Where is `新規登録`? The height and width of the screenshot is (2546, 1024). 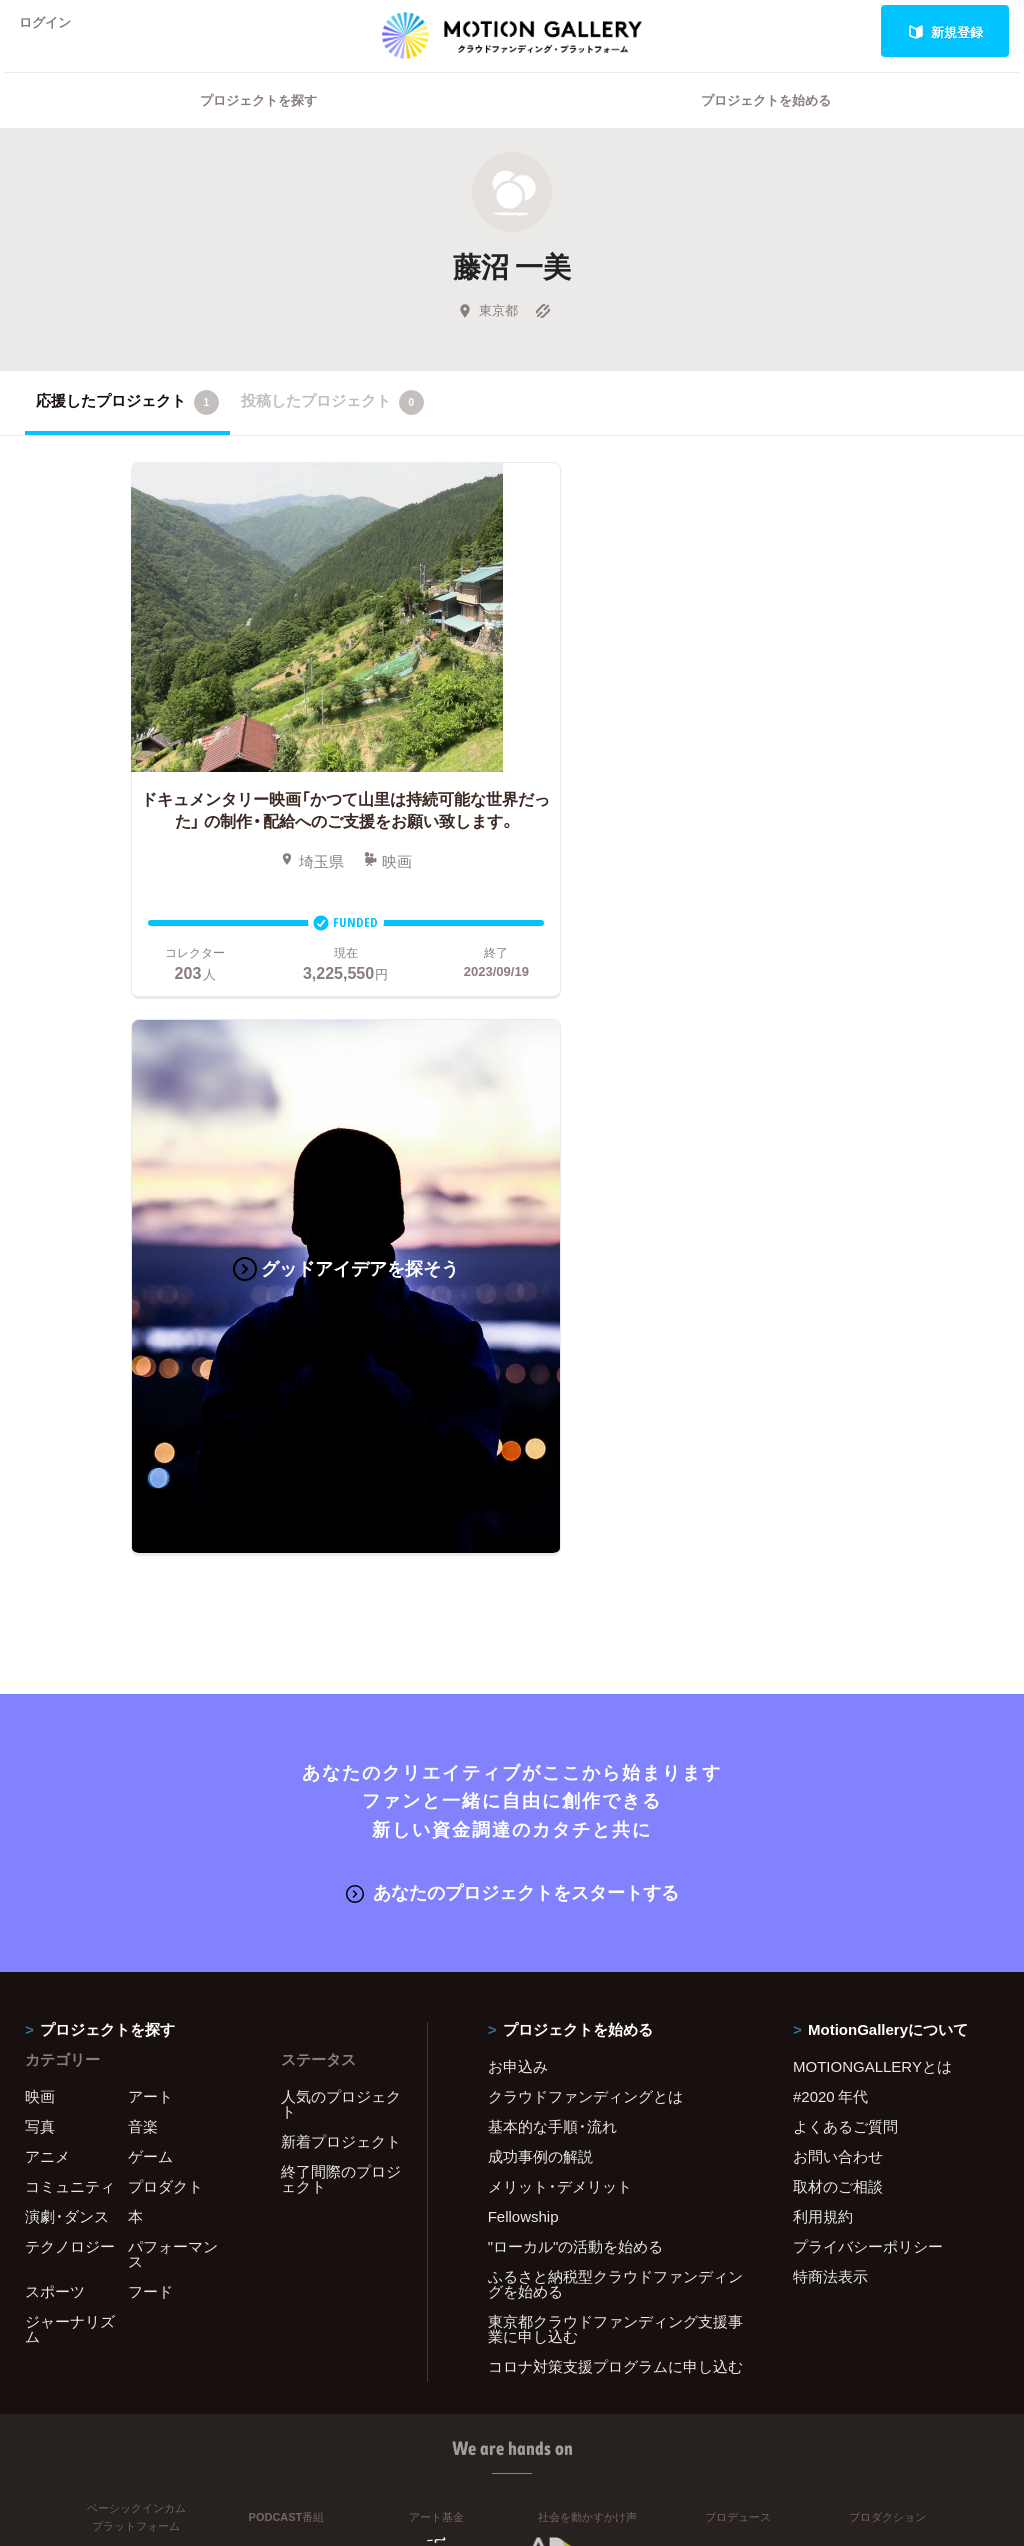
新規登録 is located at coordinates (945, 31).